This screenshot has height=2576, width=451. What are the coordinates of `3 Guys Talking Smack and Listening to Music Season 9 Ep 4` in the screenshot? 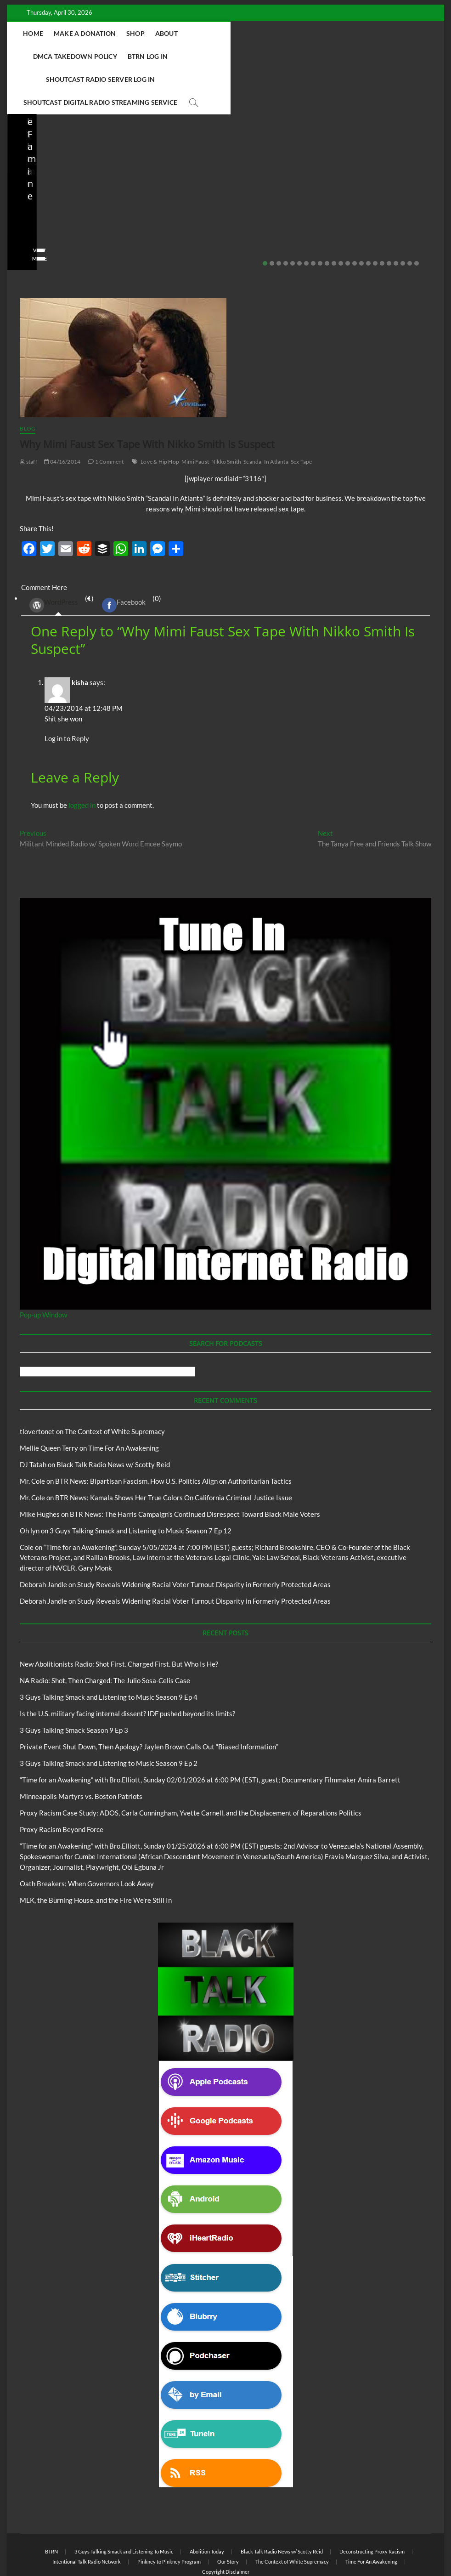 It's located at (108, 1651).